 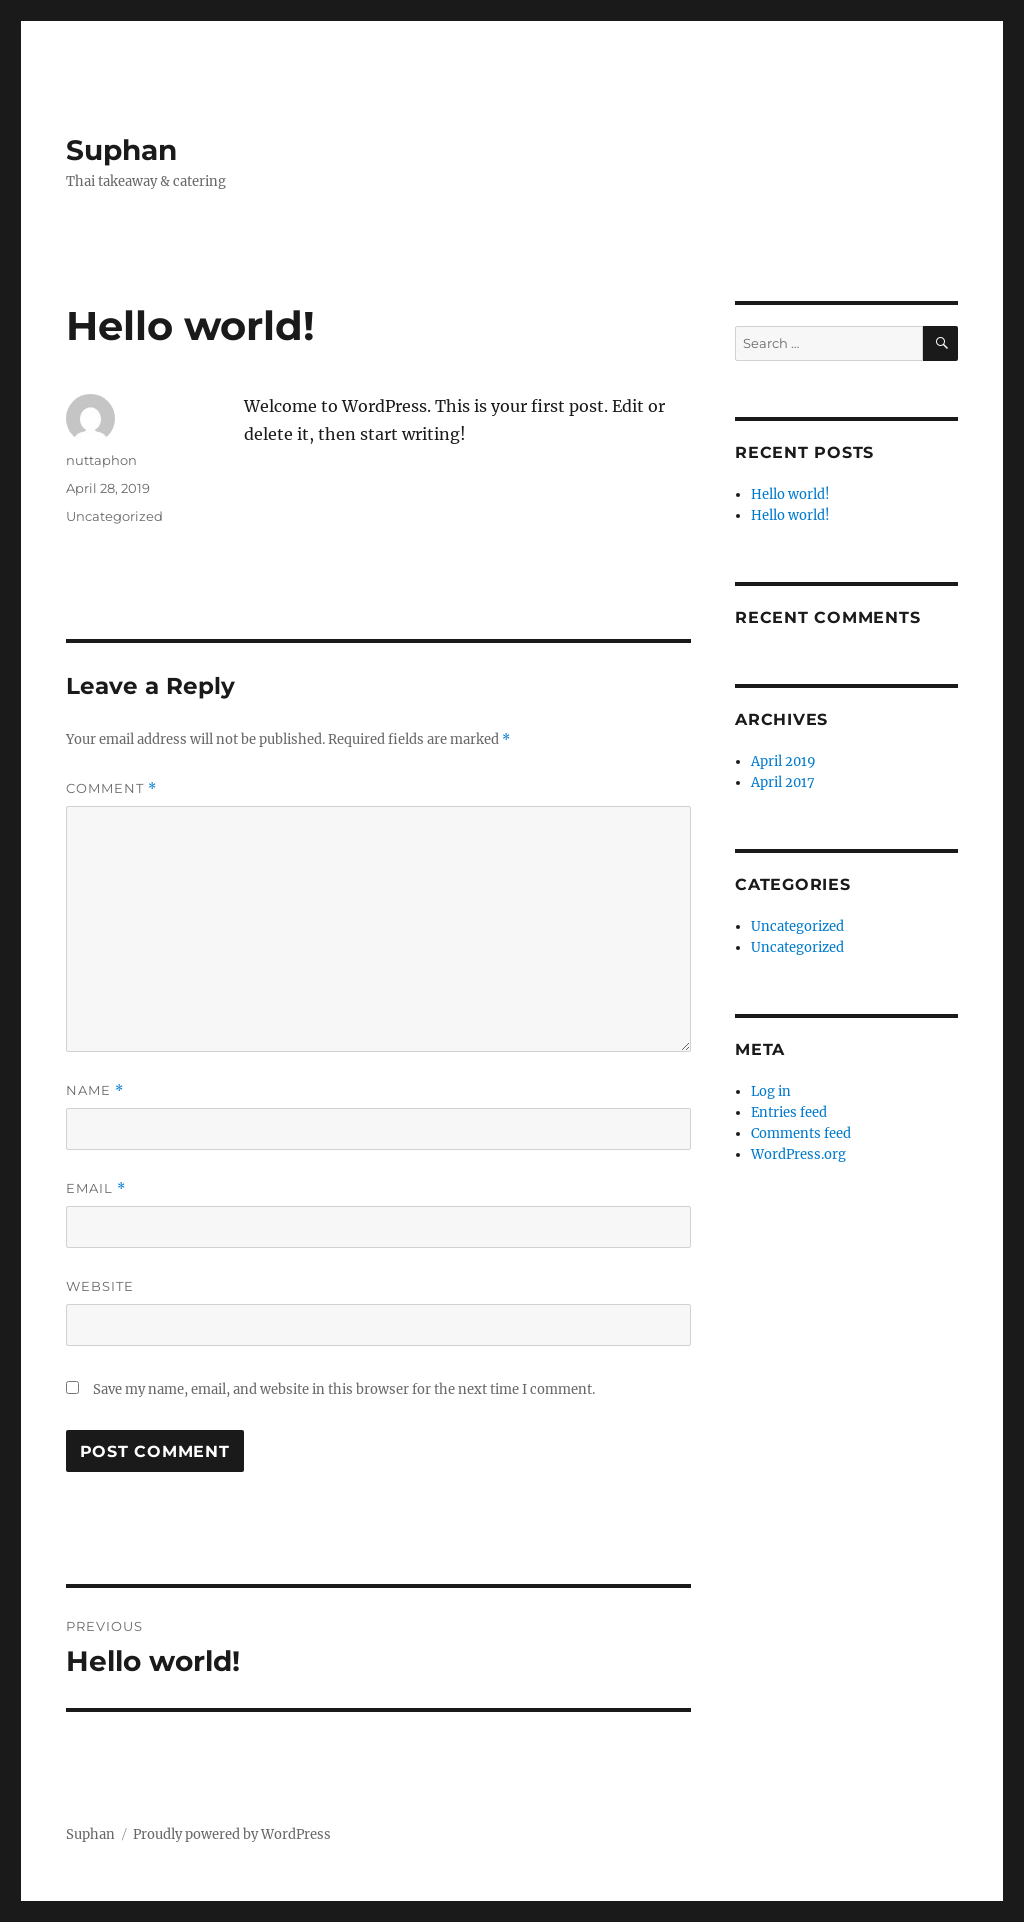 What do you see at coordinates (100, 1286) in the screenshot?
I see `Website` at bounding box center [100, 1286].